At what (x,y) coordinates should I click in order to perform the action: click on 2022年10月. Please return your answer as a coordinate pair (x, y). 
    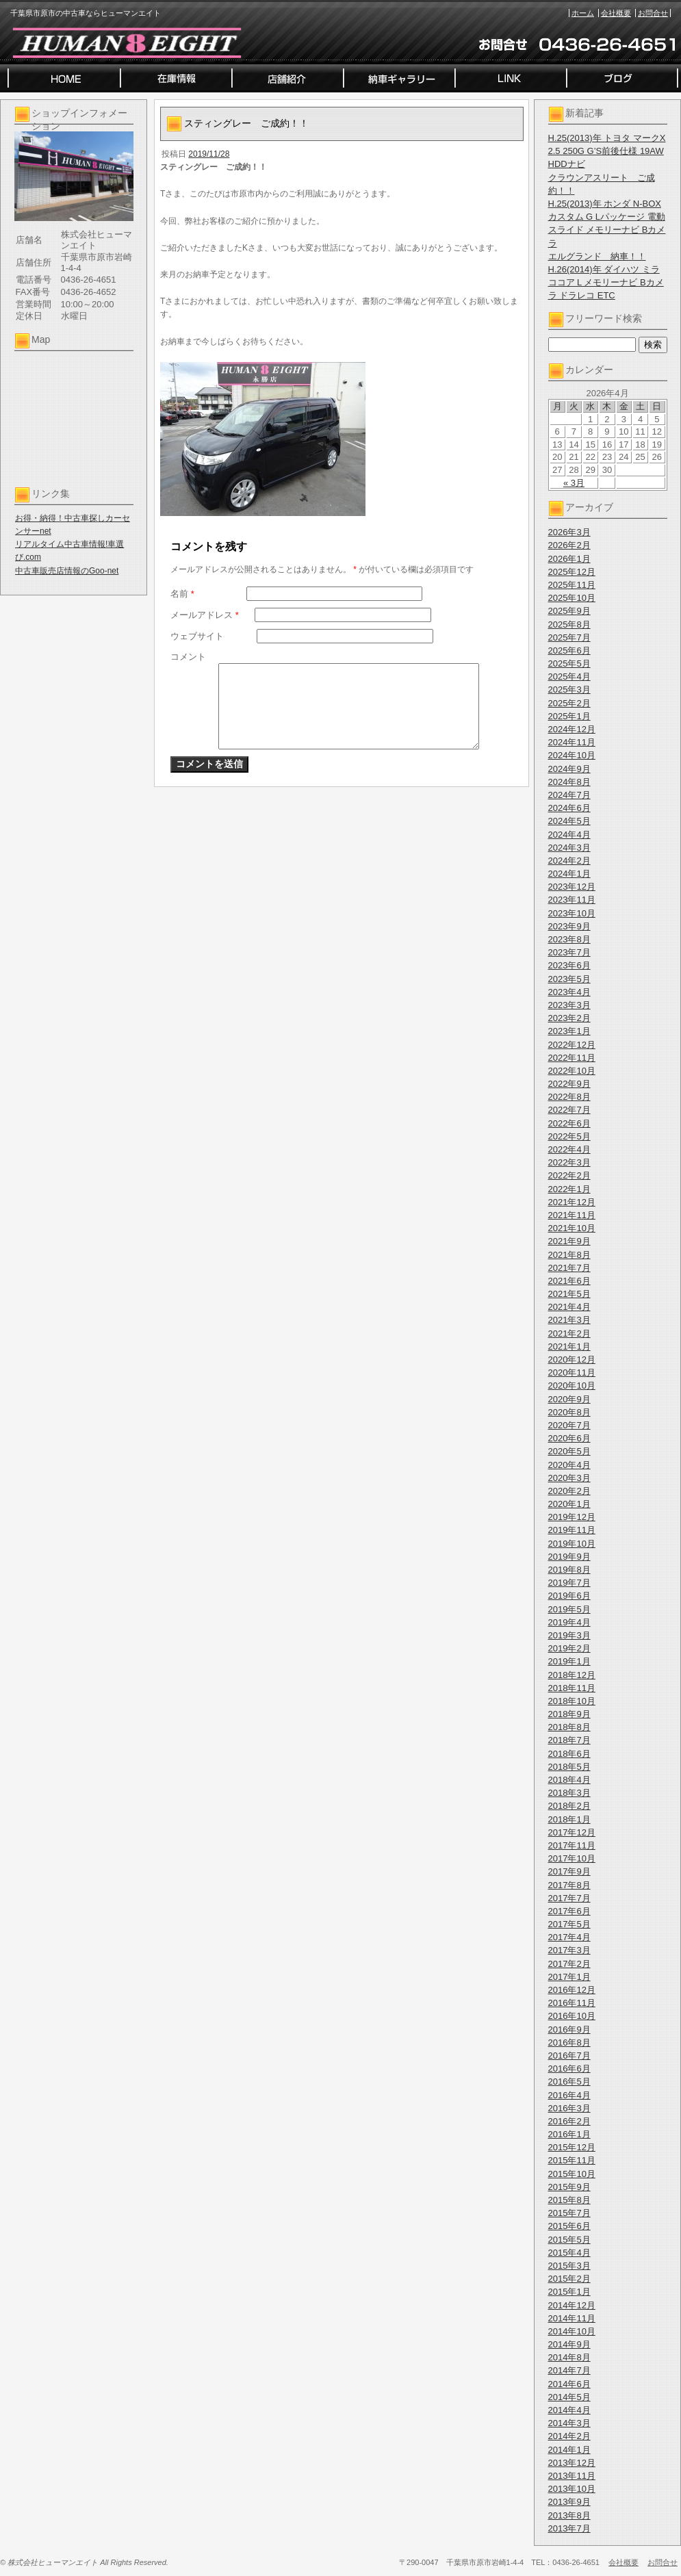
    Looking at the image, I should click on (571, 1071).